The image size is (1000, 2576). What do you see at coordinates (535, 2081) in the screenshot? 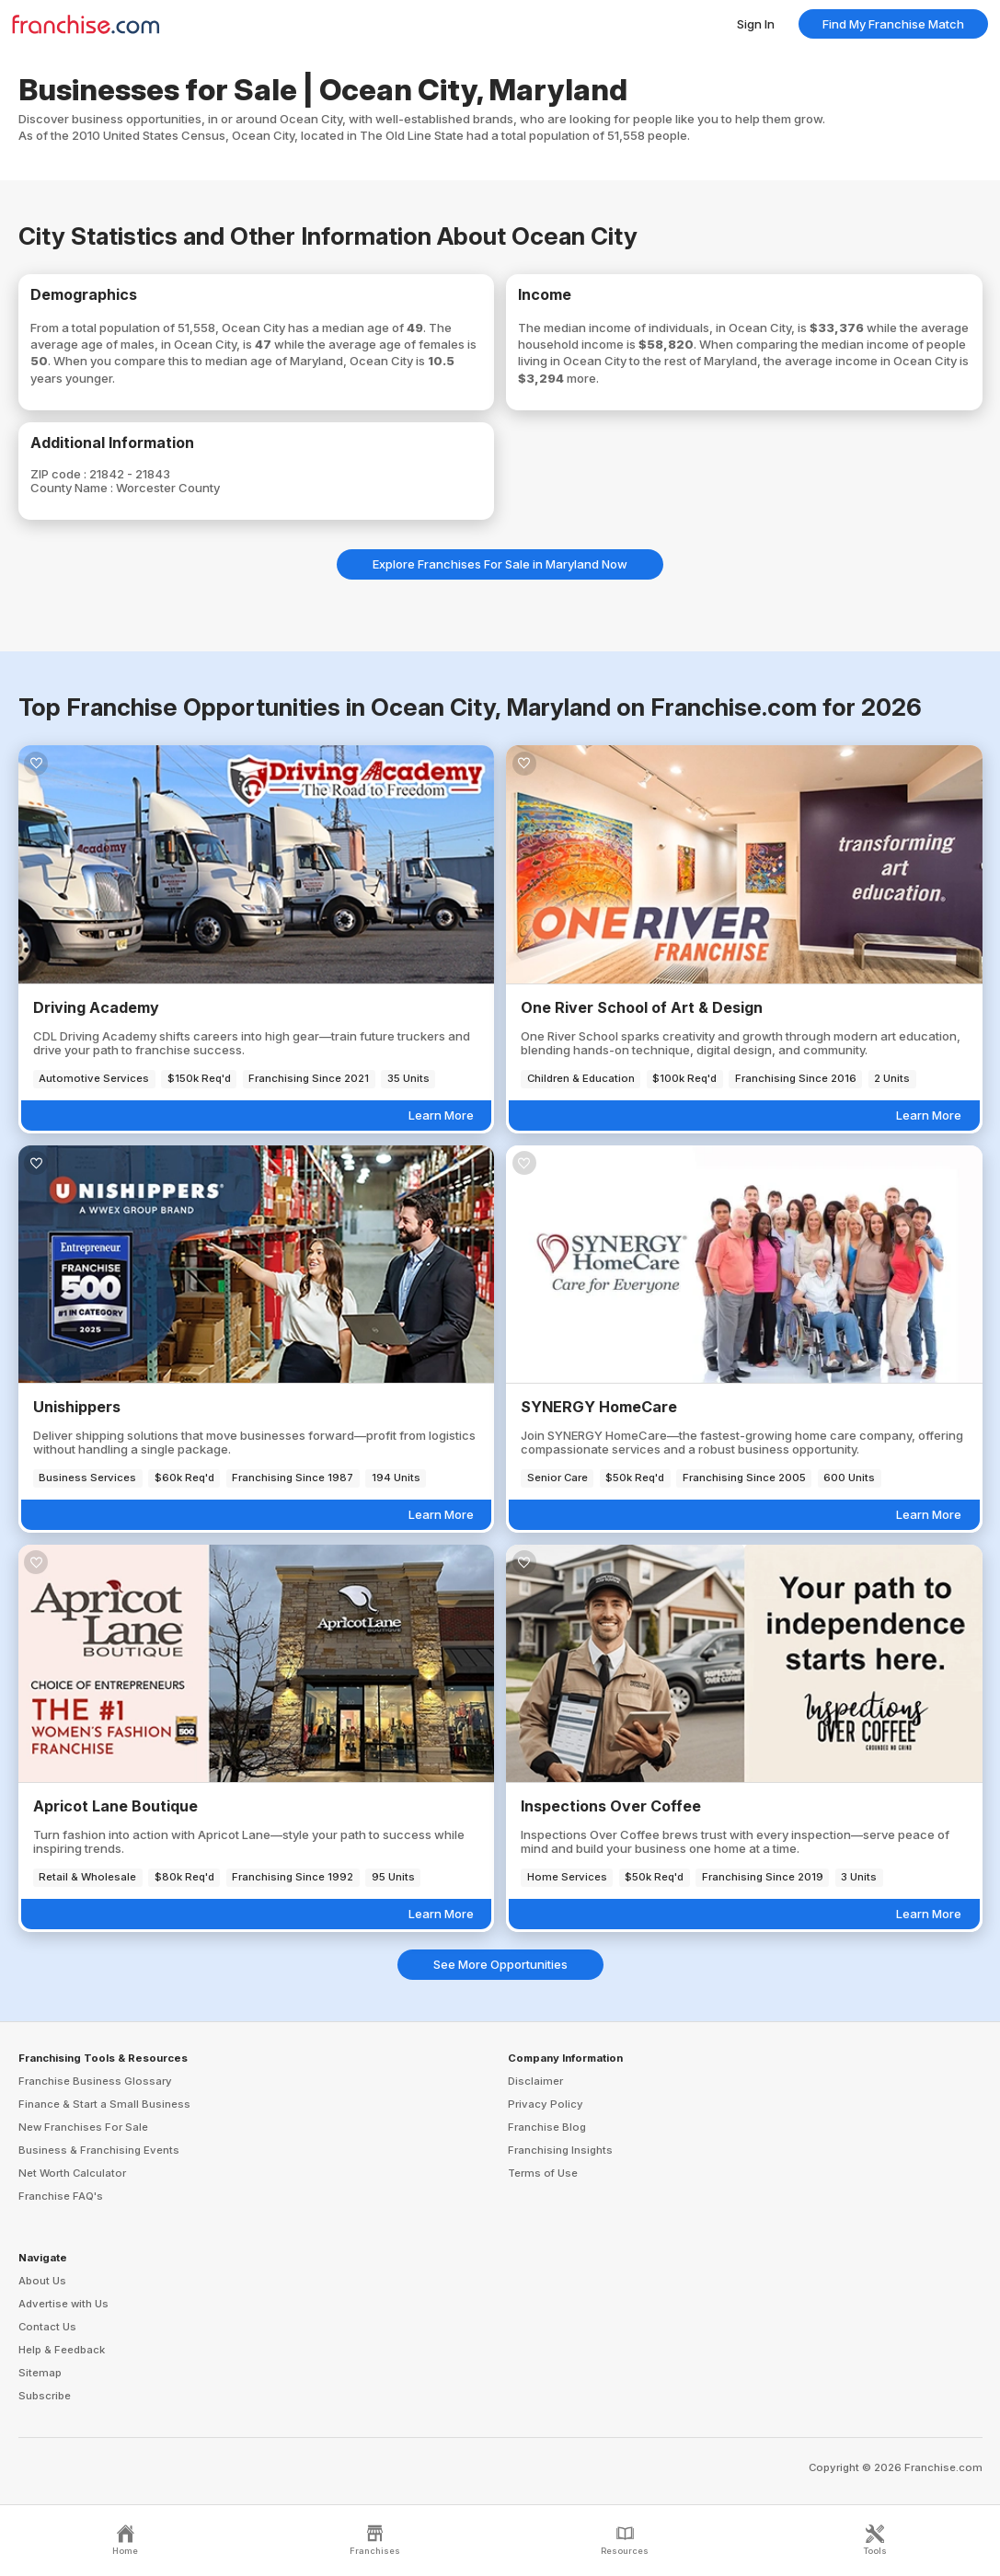
I see `Disclaimer` at bounding box center [535, 2081].